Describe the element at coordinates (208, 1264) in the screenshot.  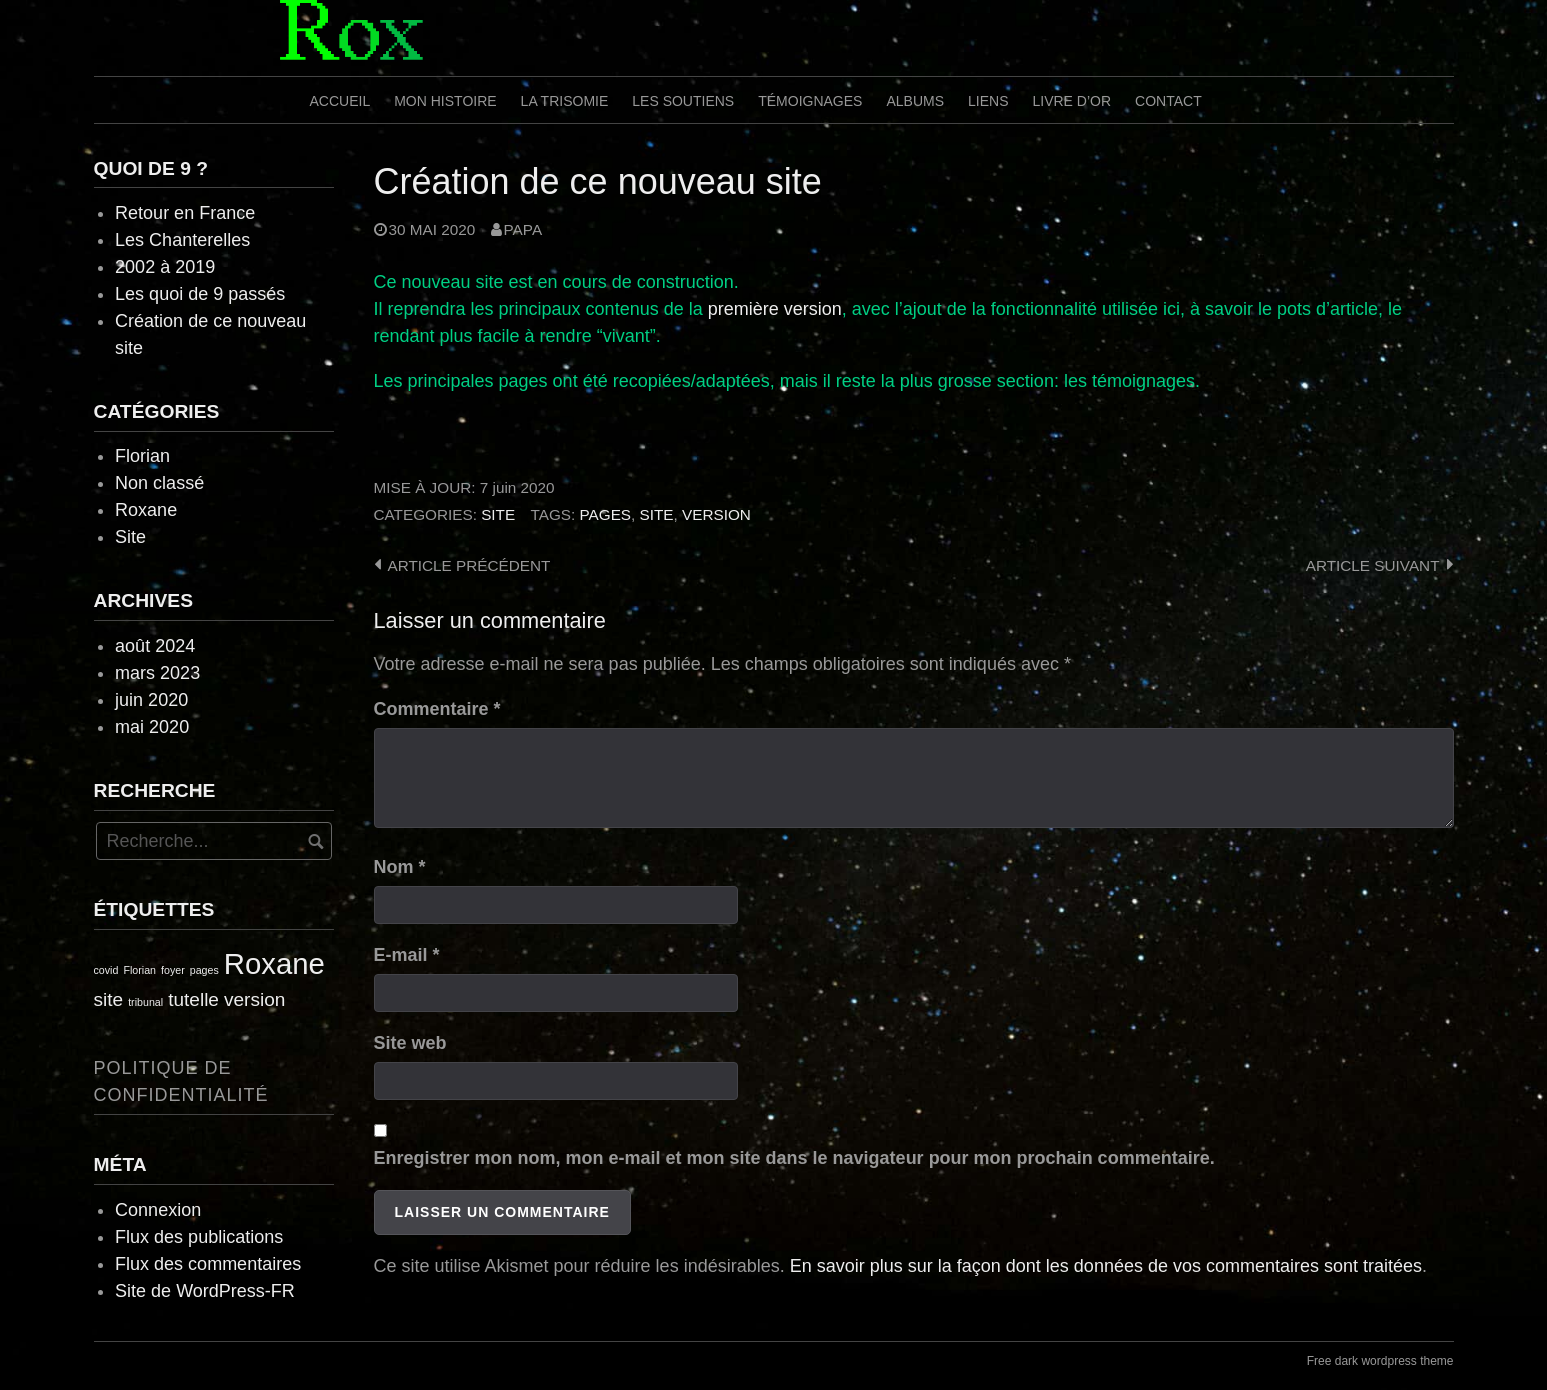
I see `Flux des commentaires` at that location.